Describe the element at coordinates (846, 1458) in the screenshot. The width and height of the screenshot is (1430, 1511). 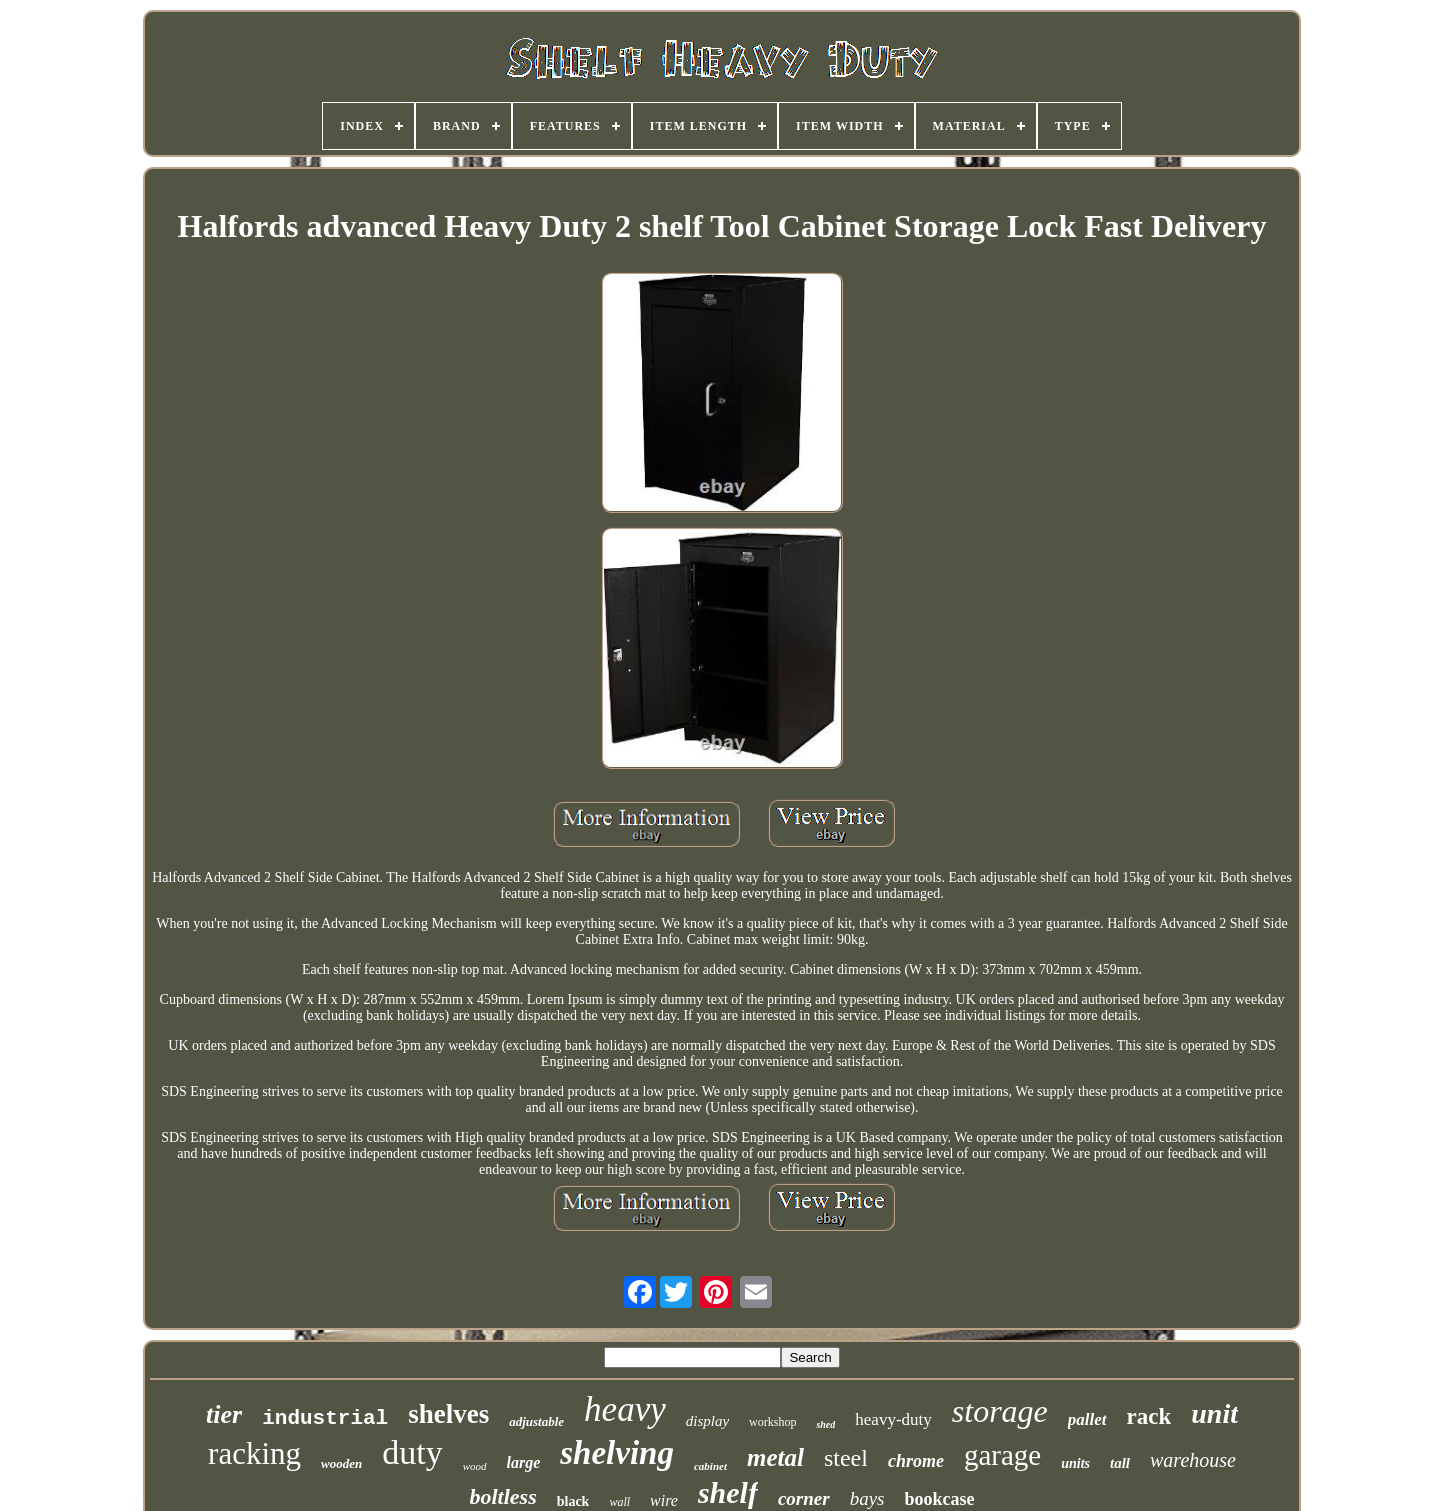
I see `steel` at that location.